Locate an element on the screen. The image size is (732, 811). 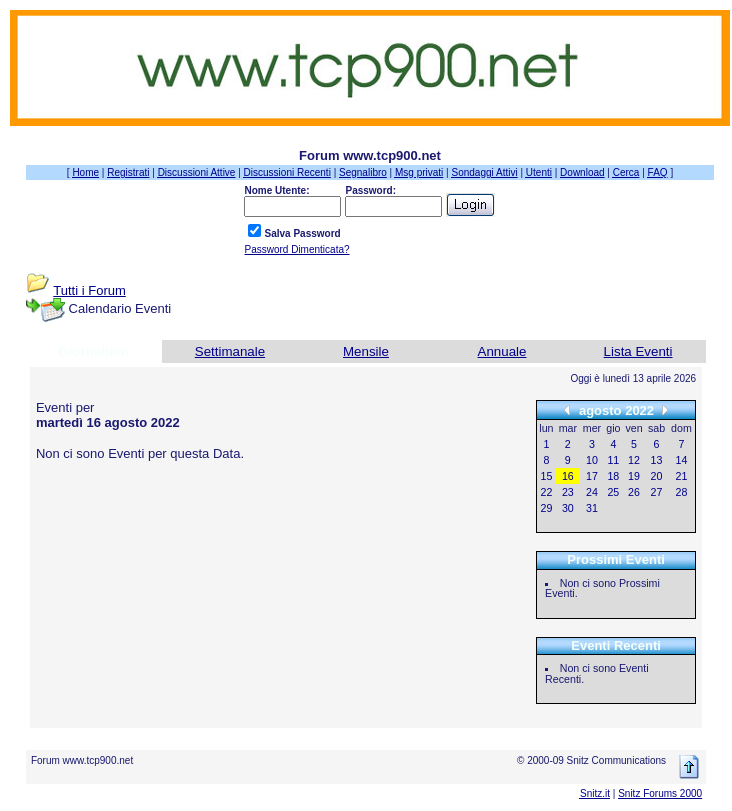
29 is located at coordinates (547, 508).